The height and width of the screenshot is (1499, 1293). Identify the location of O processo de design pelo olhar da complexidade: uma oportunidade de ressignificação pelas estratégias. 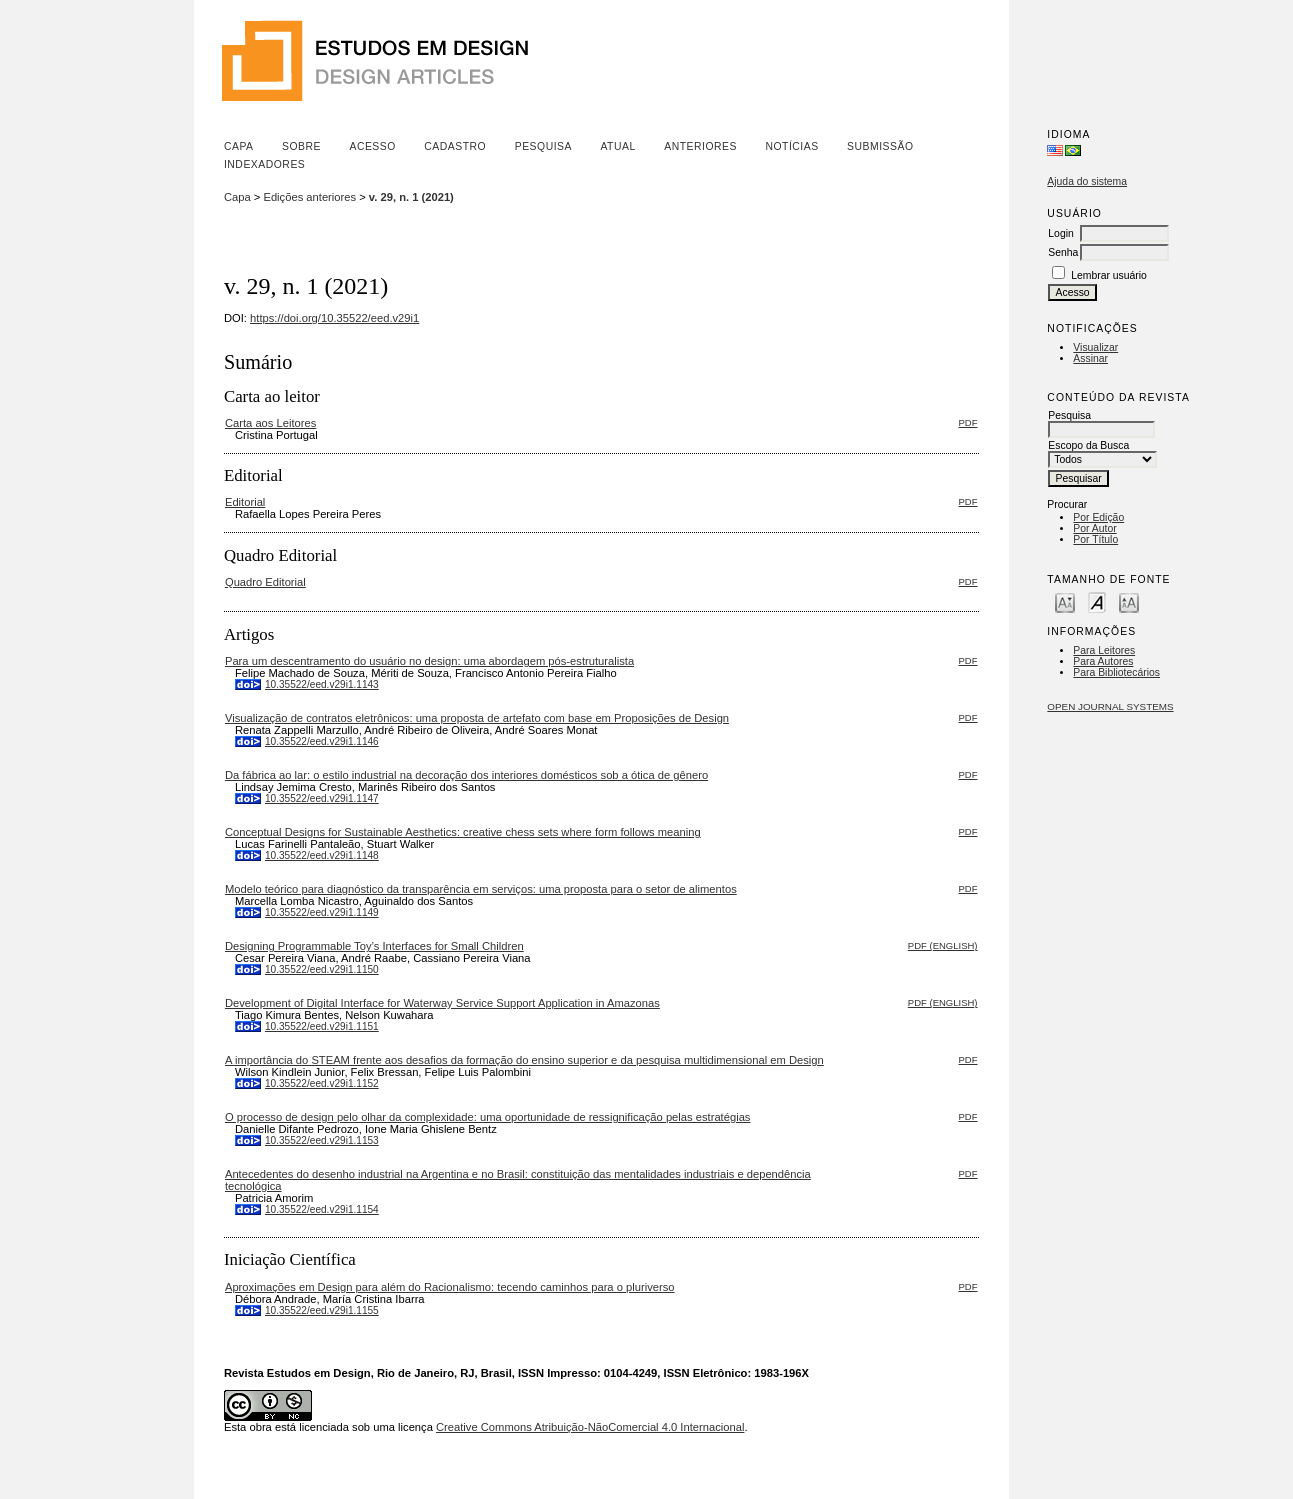
(488, 1117).